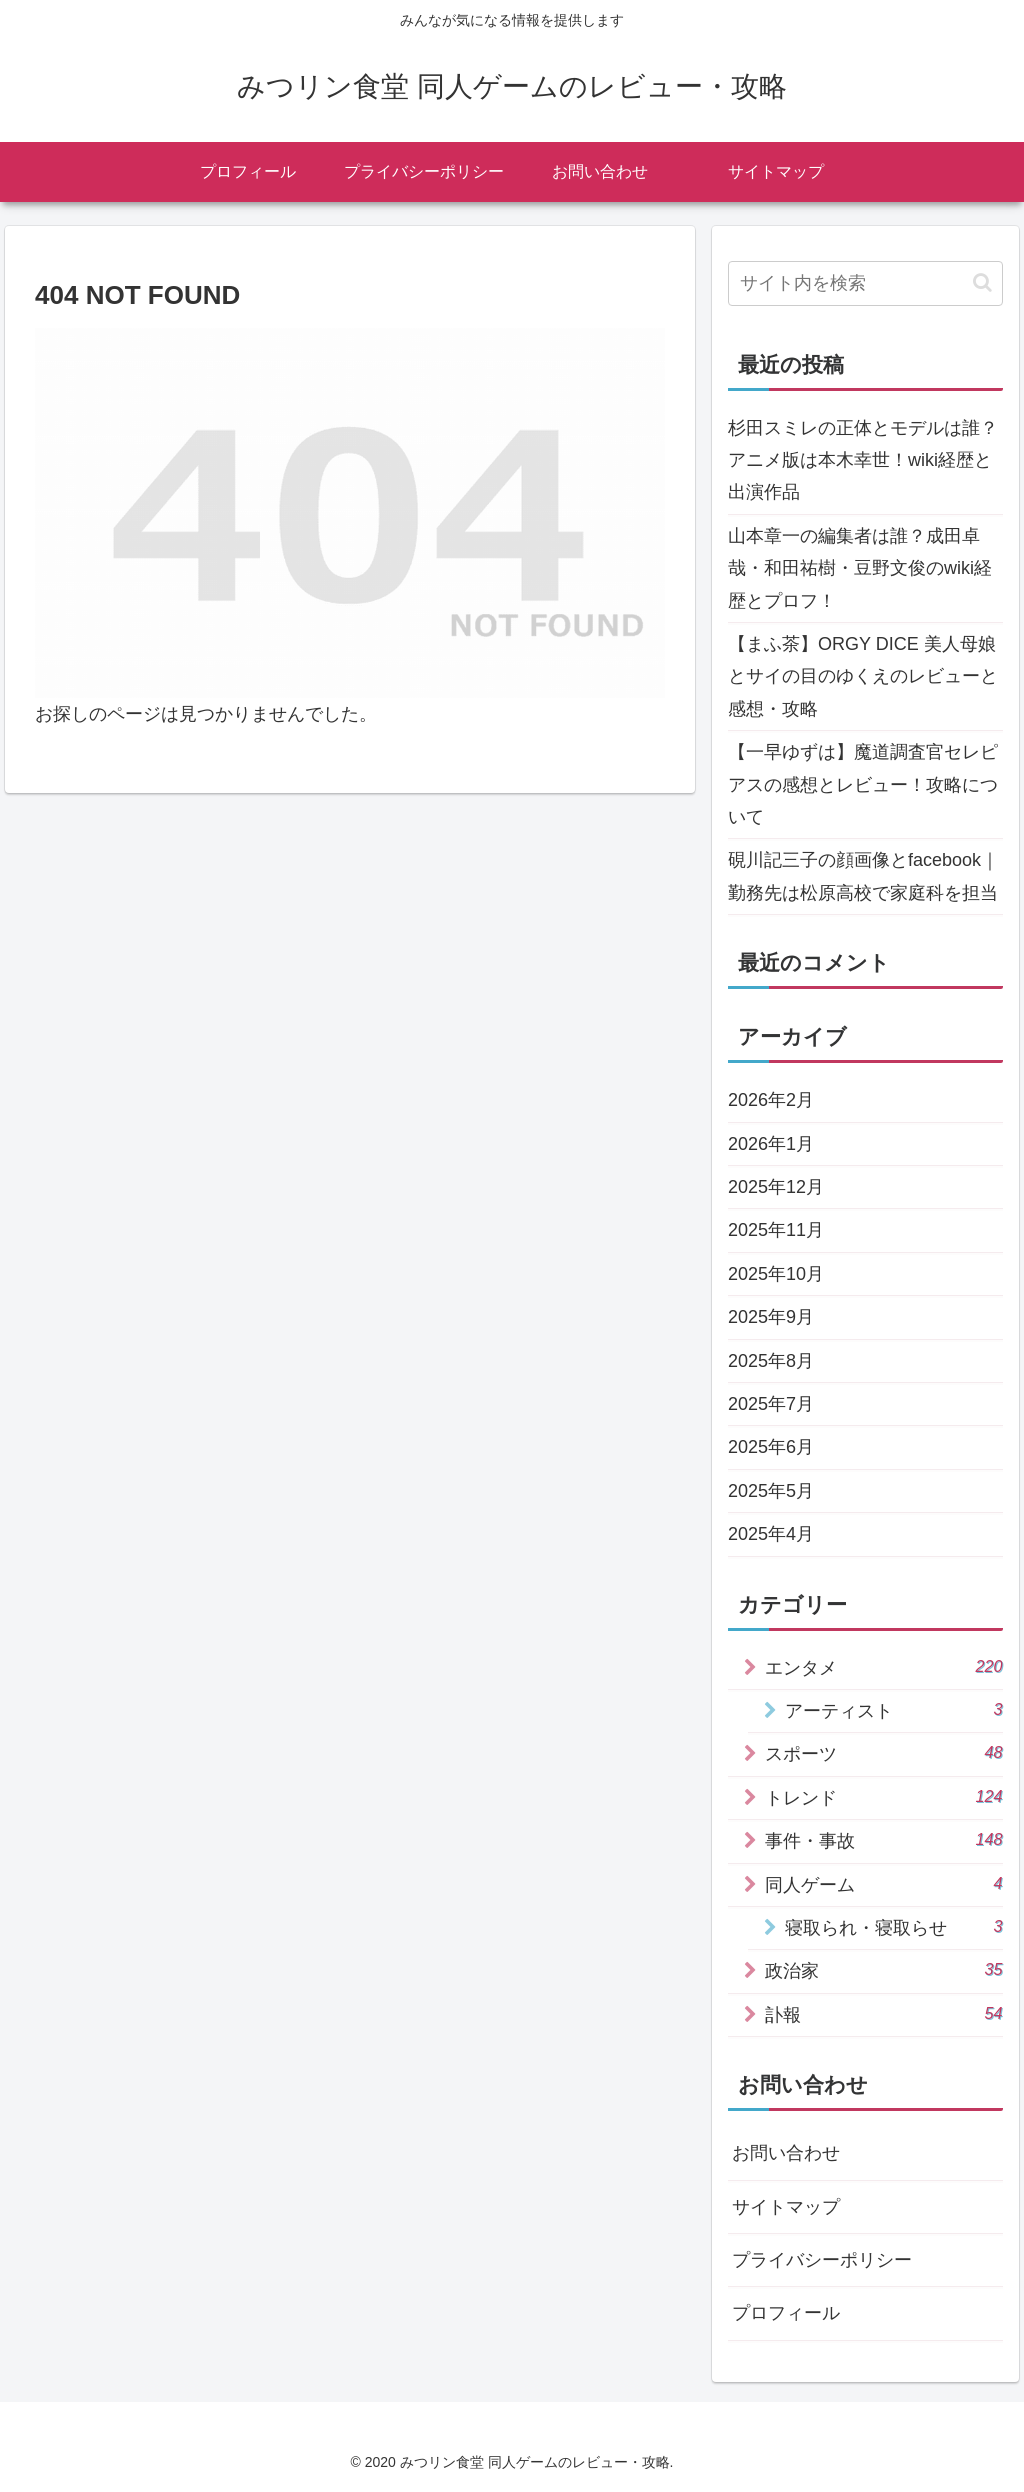  Describe the element at coordinates (865, 283) in the screenshot. I see `[input]` at that location.